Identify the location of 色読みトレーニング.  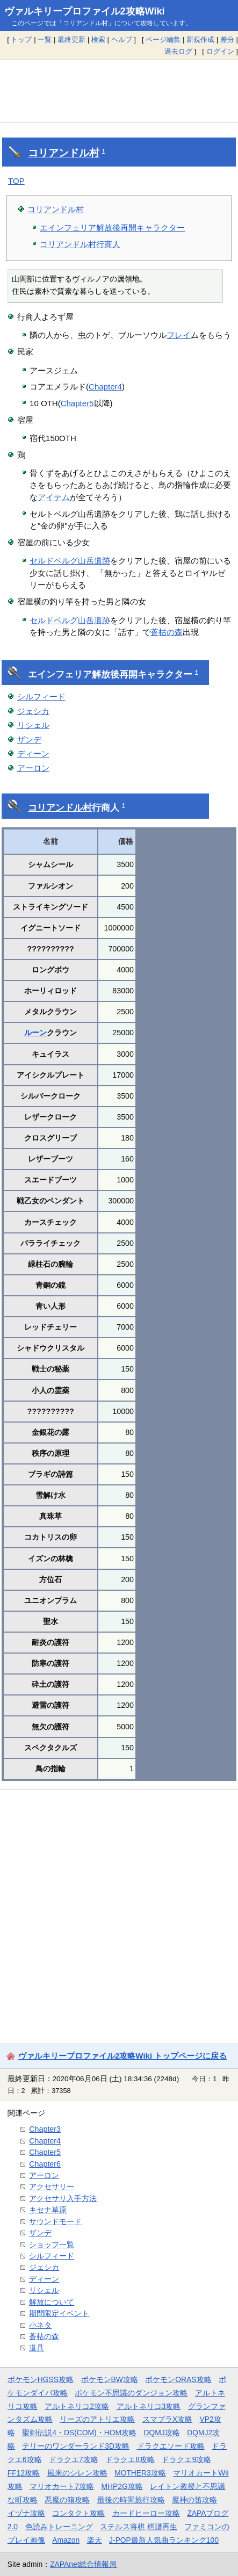
(59, 2526).